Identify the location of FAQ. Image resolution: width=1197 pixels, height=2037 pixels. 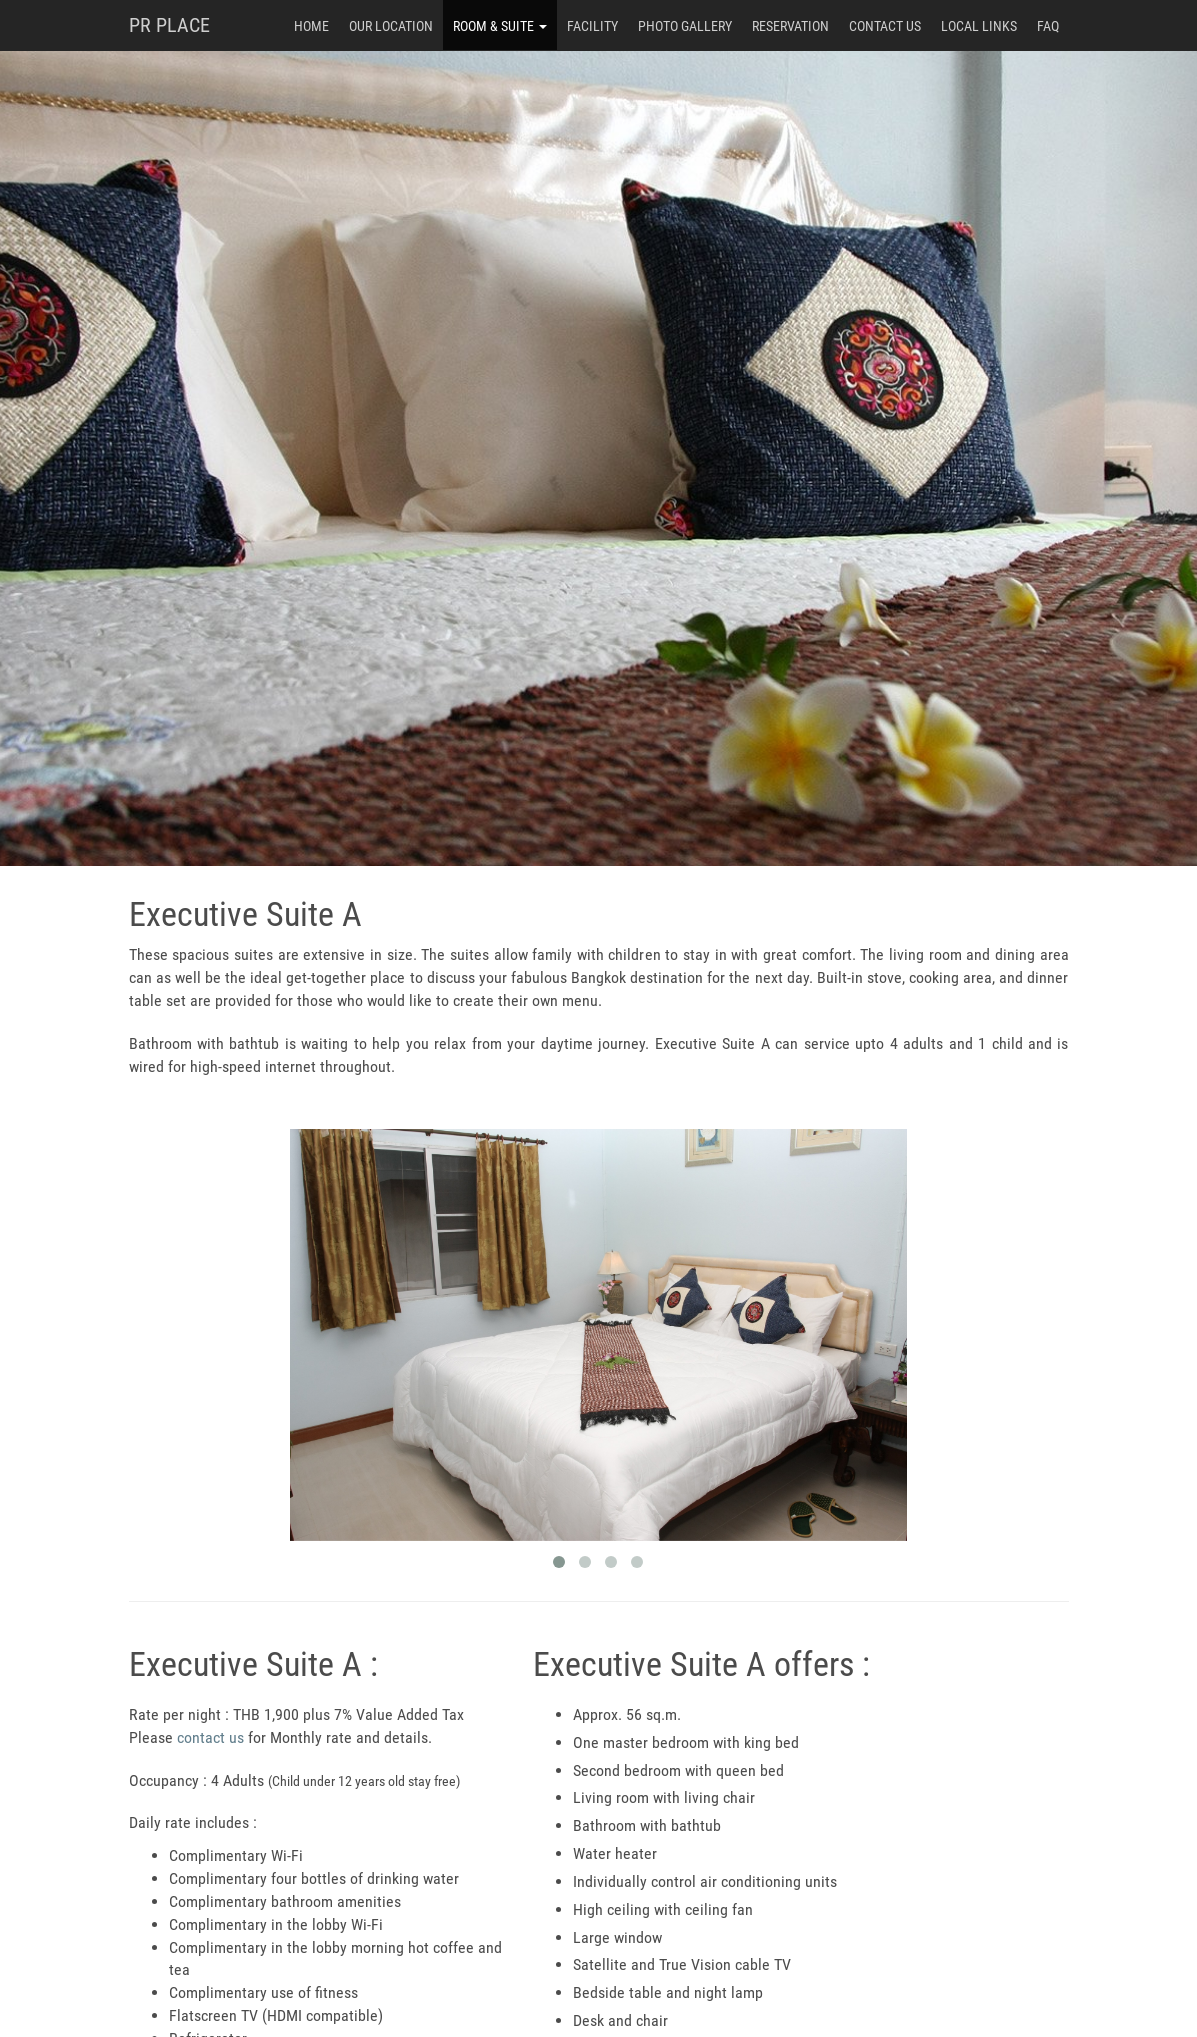
(1048, 26).